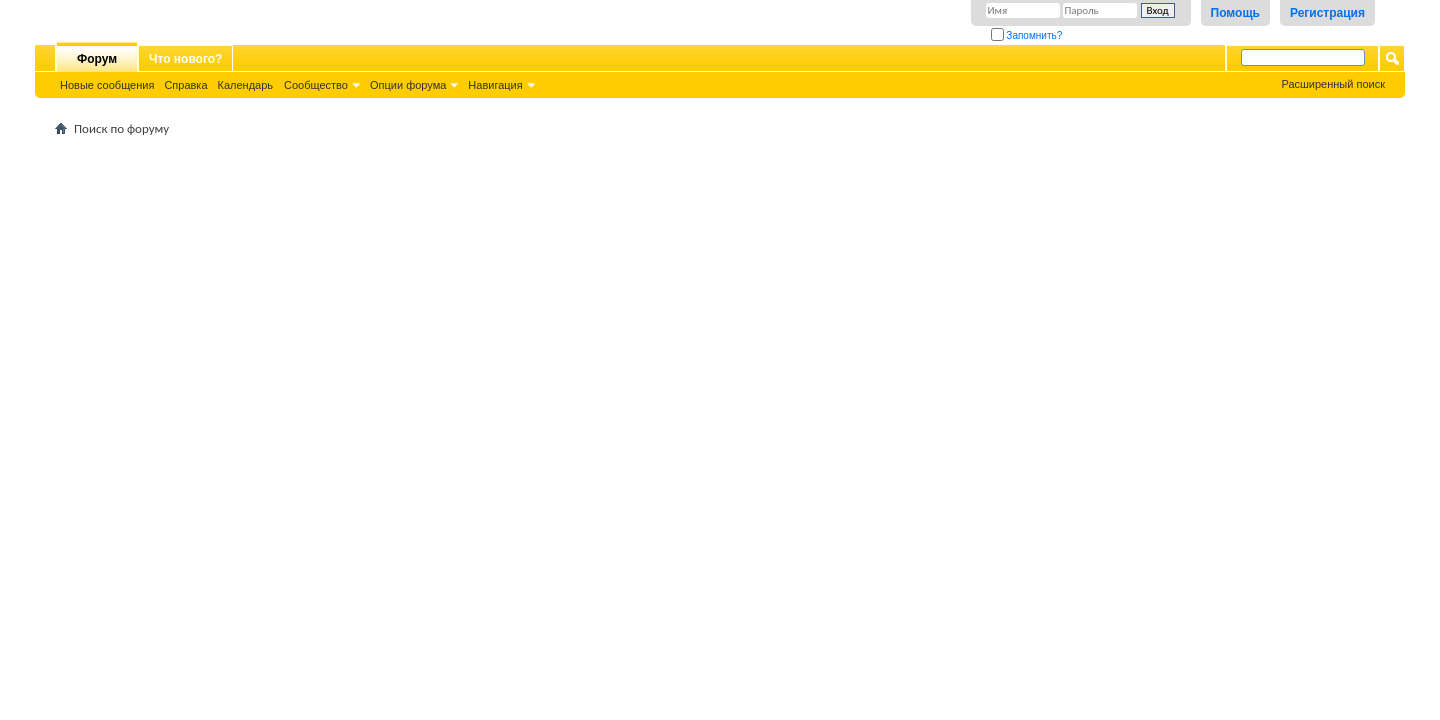 This screenshot has height=720, width=1440. Describe the element at coordinates (185, 59) in the screenshot. I see `Что нового?` at that location.